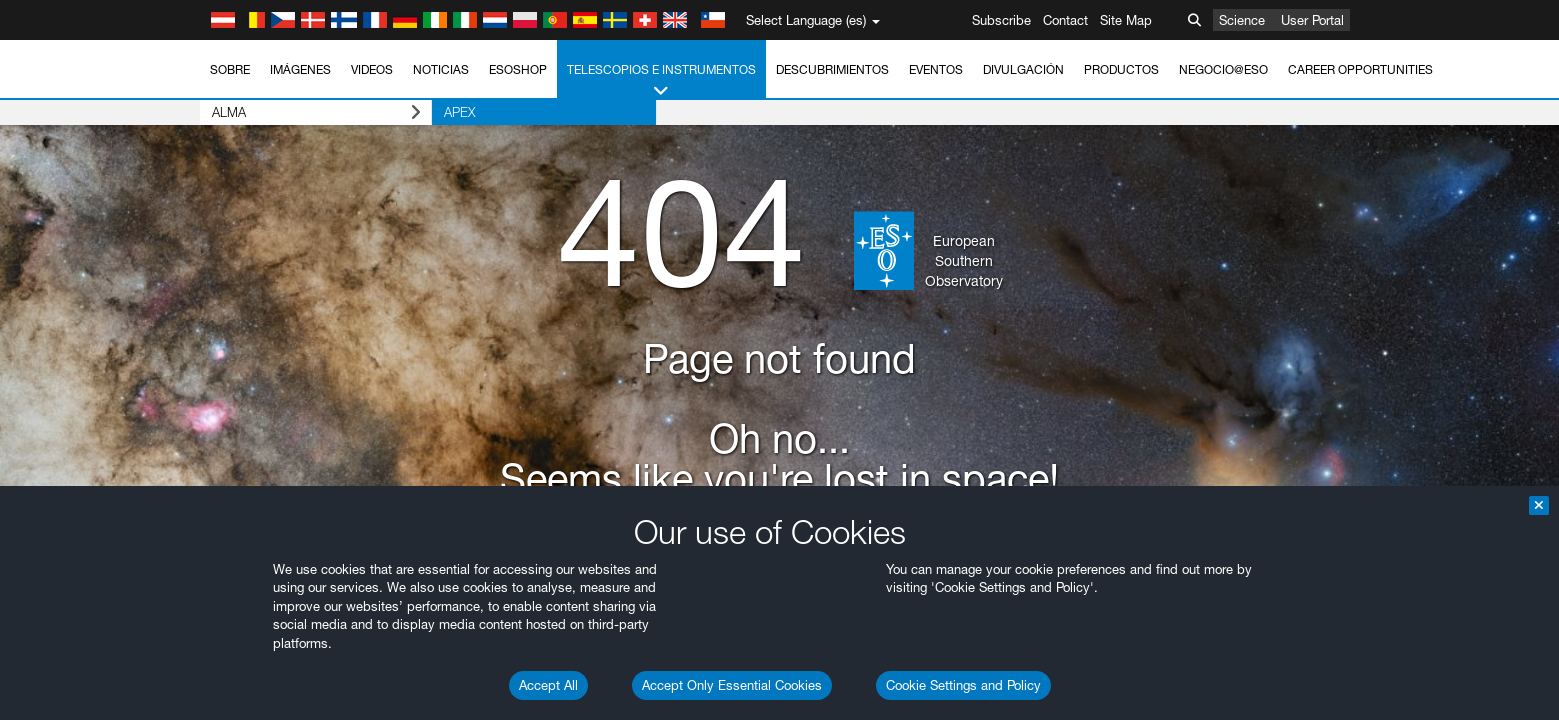 The width and height of the screenshot is (1559, 720). Describe the element at coordinates (1312, 20) in the screenshot. I see `User Portal` at that location.